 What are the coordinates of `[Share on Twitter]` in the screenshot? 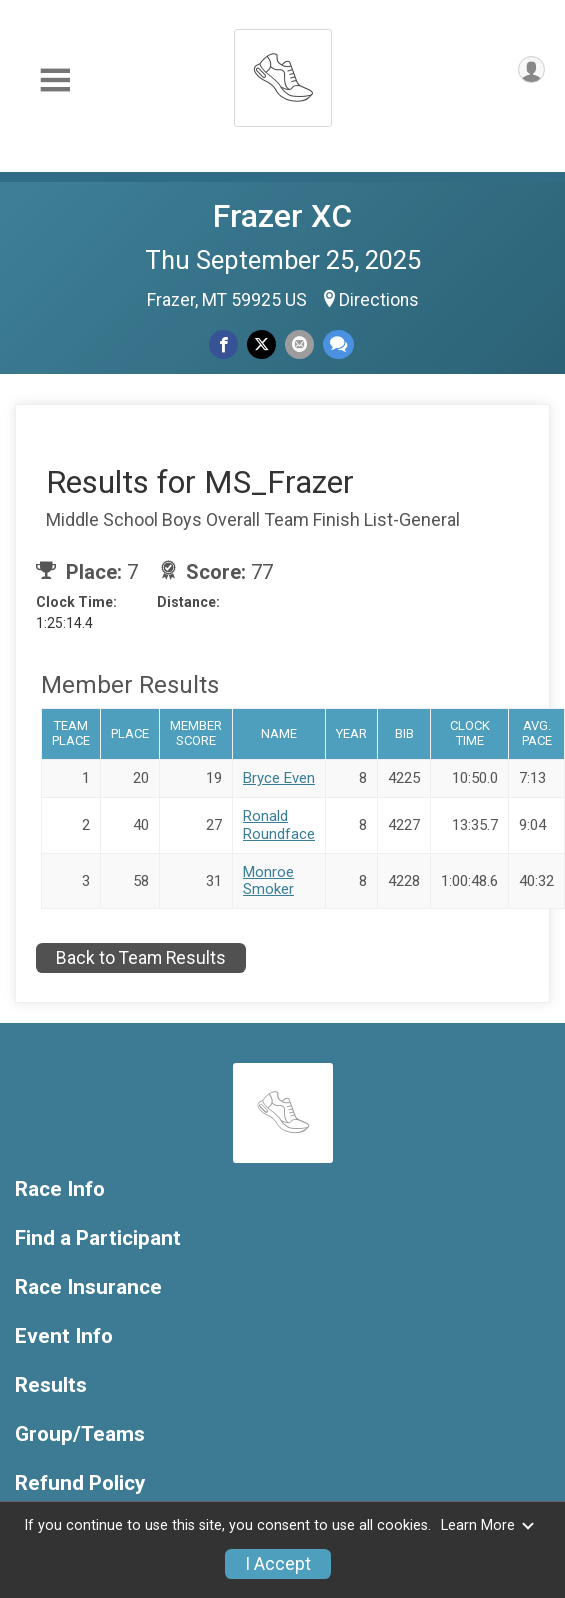 It's located at (261, 344).